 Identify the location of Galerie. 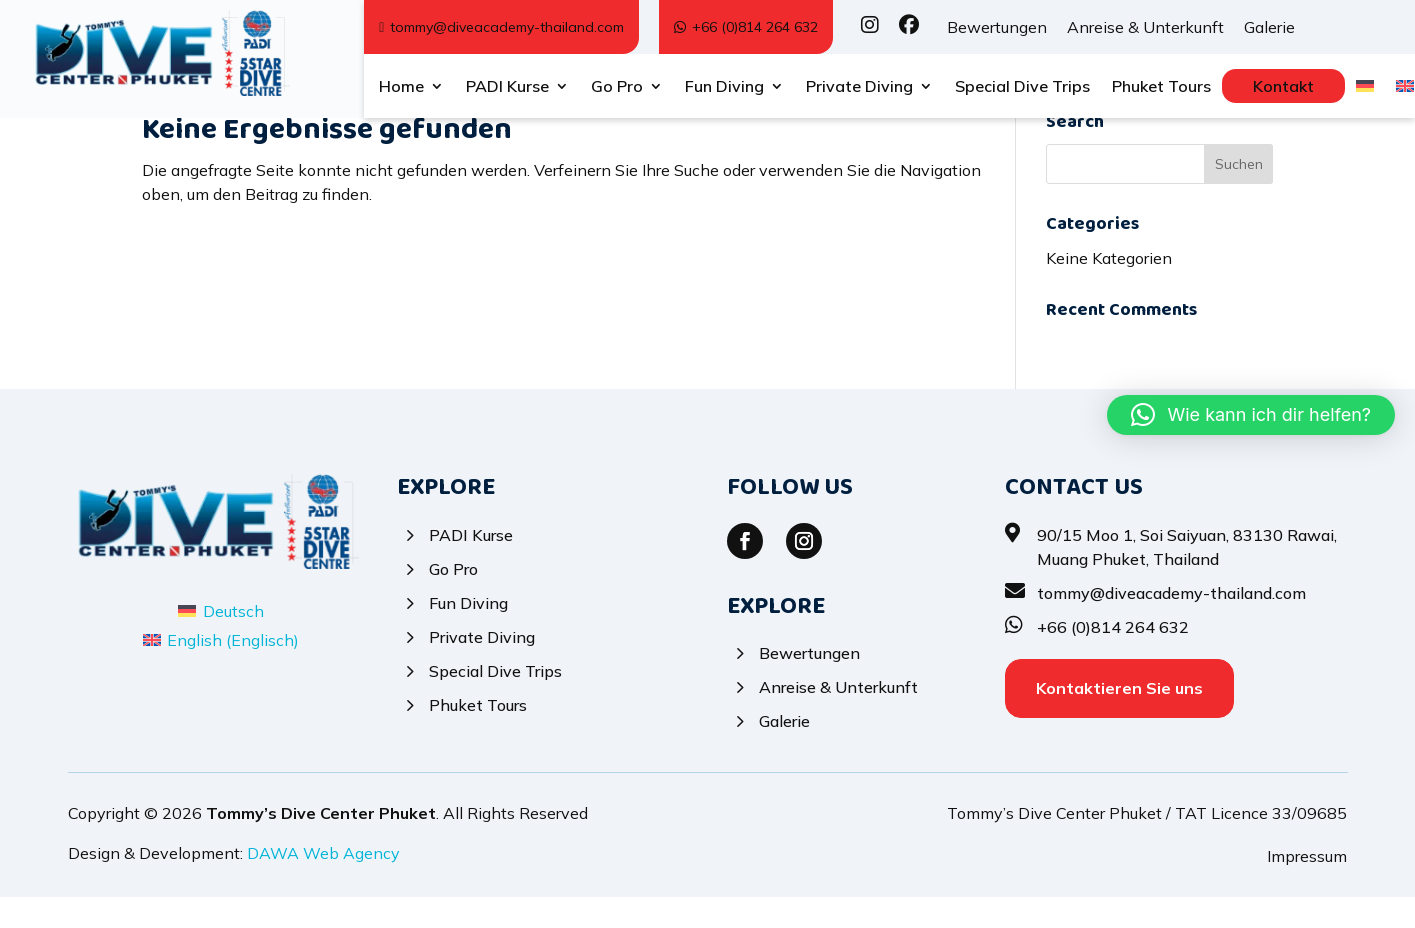
(1269, 27).